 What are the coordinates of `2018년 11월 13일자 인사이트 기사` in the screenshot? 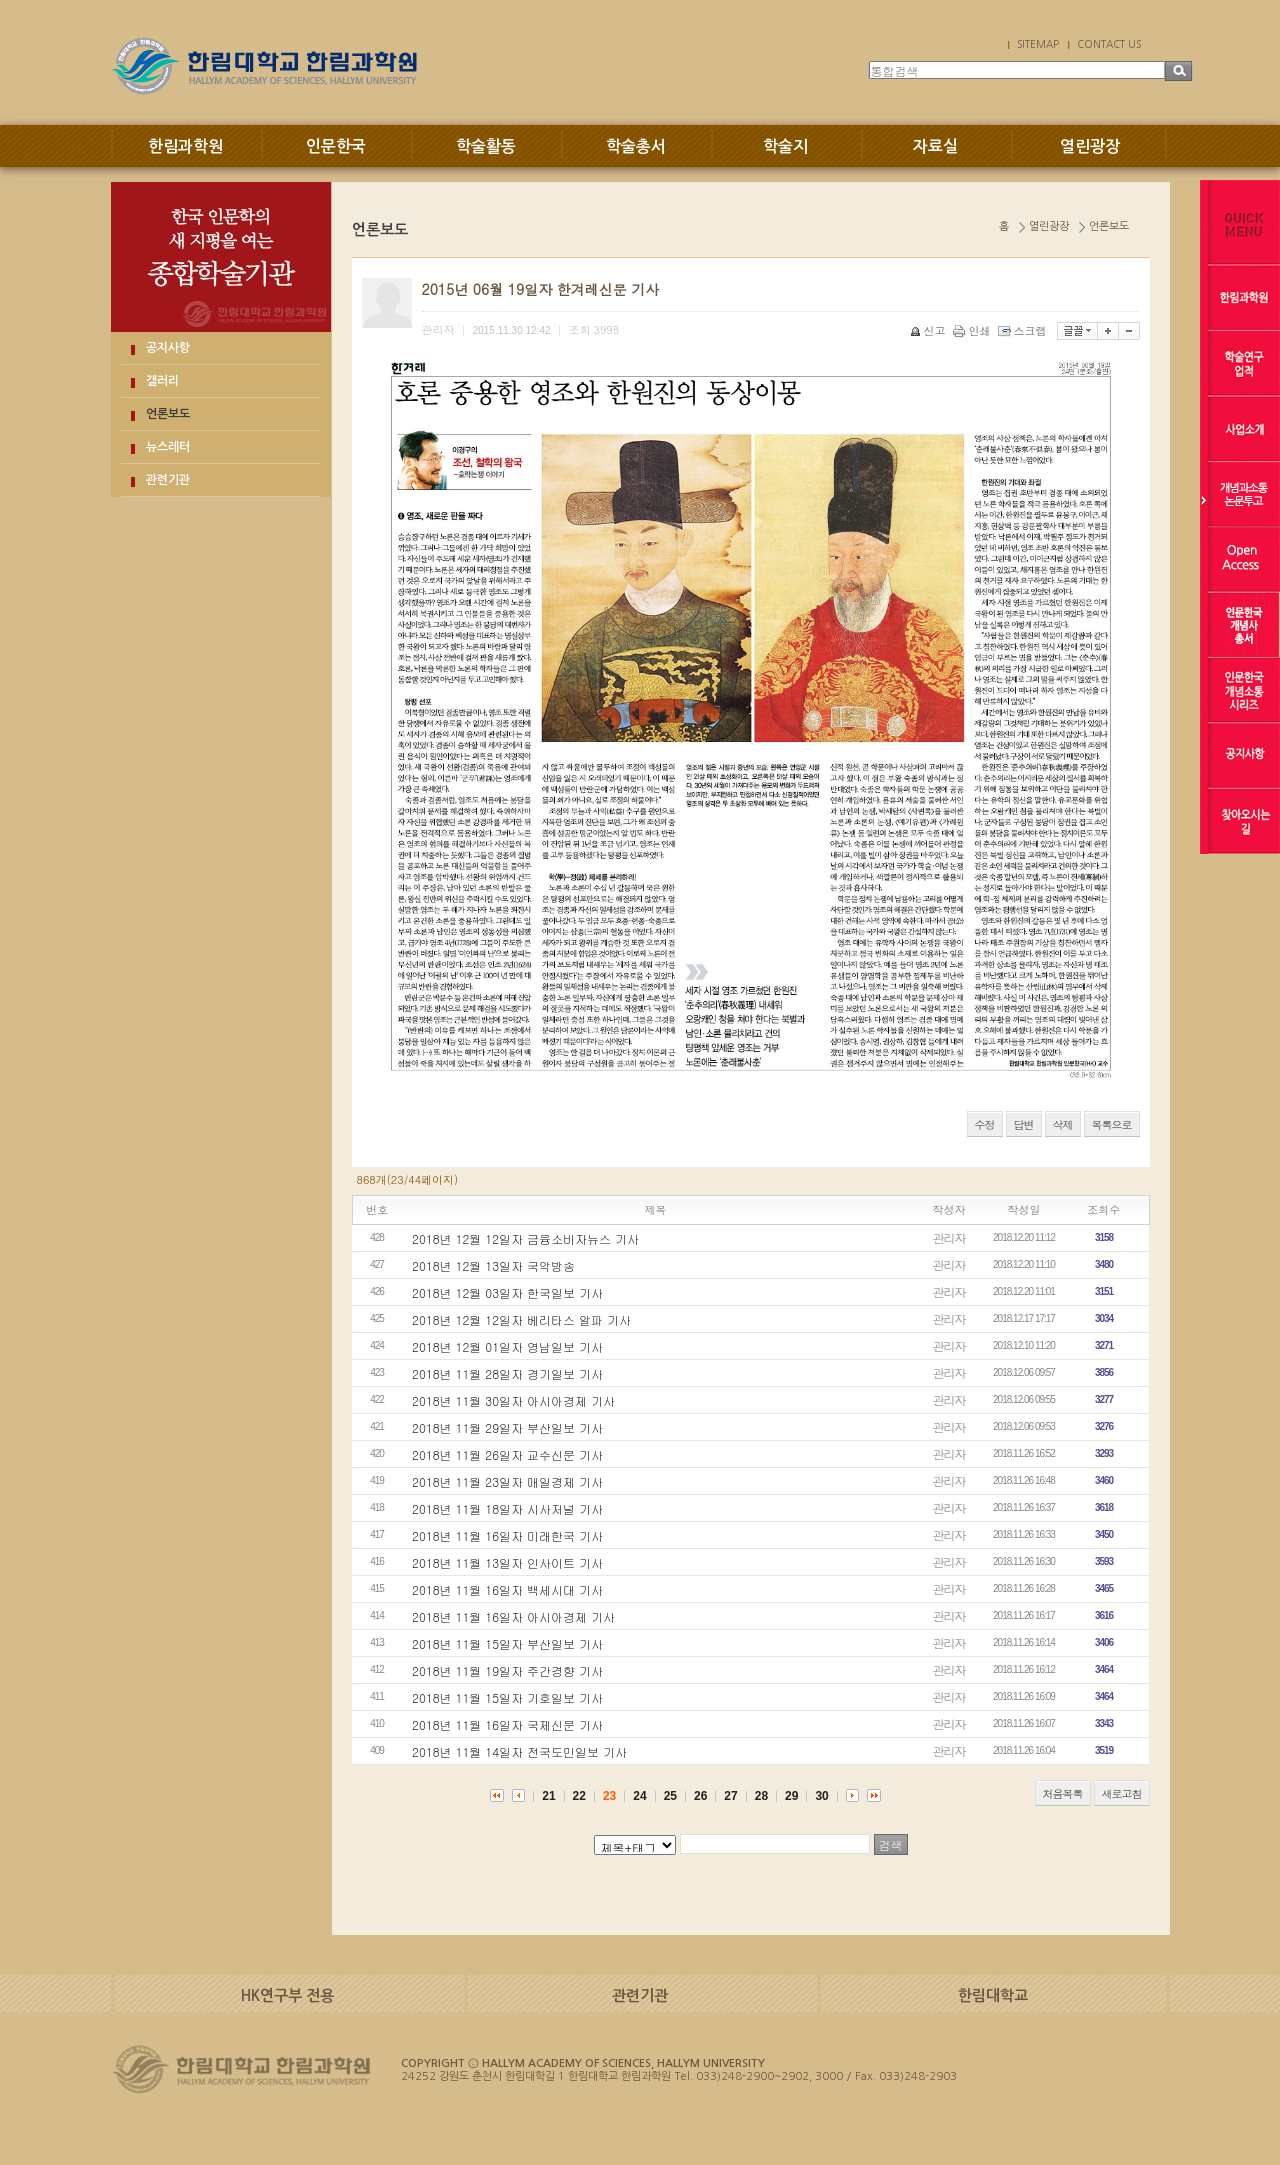 It's located at (507, 1562).